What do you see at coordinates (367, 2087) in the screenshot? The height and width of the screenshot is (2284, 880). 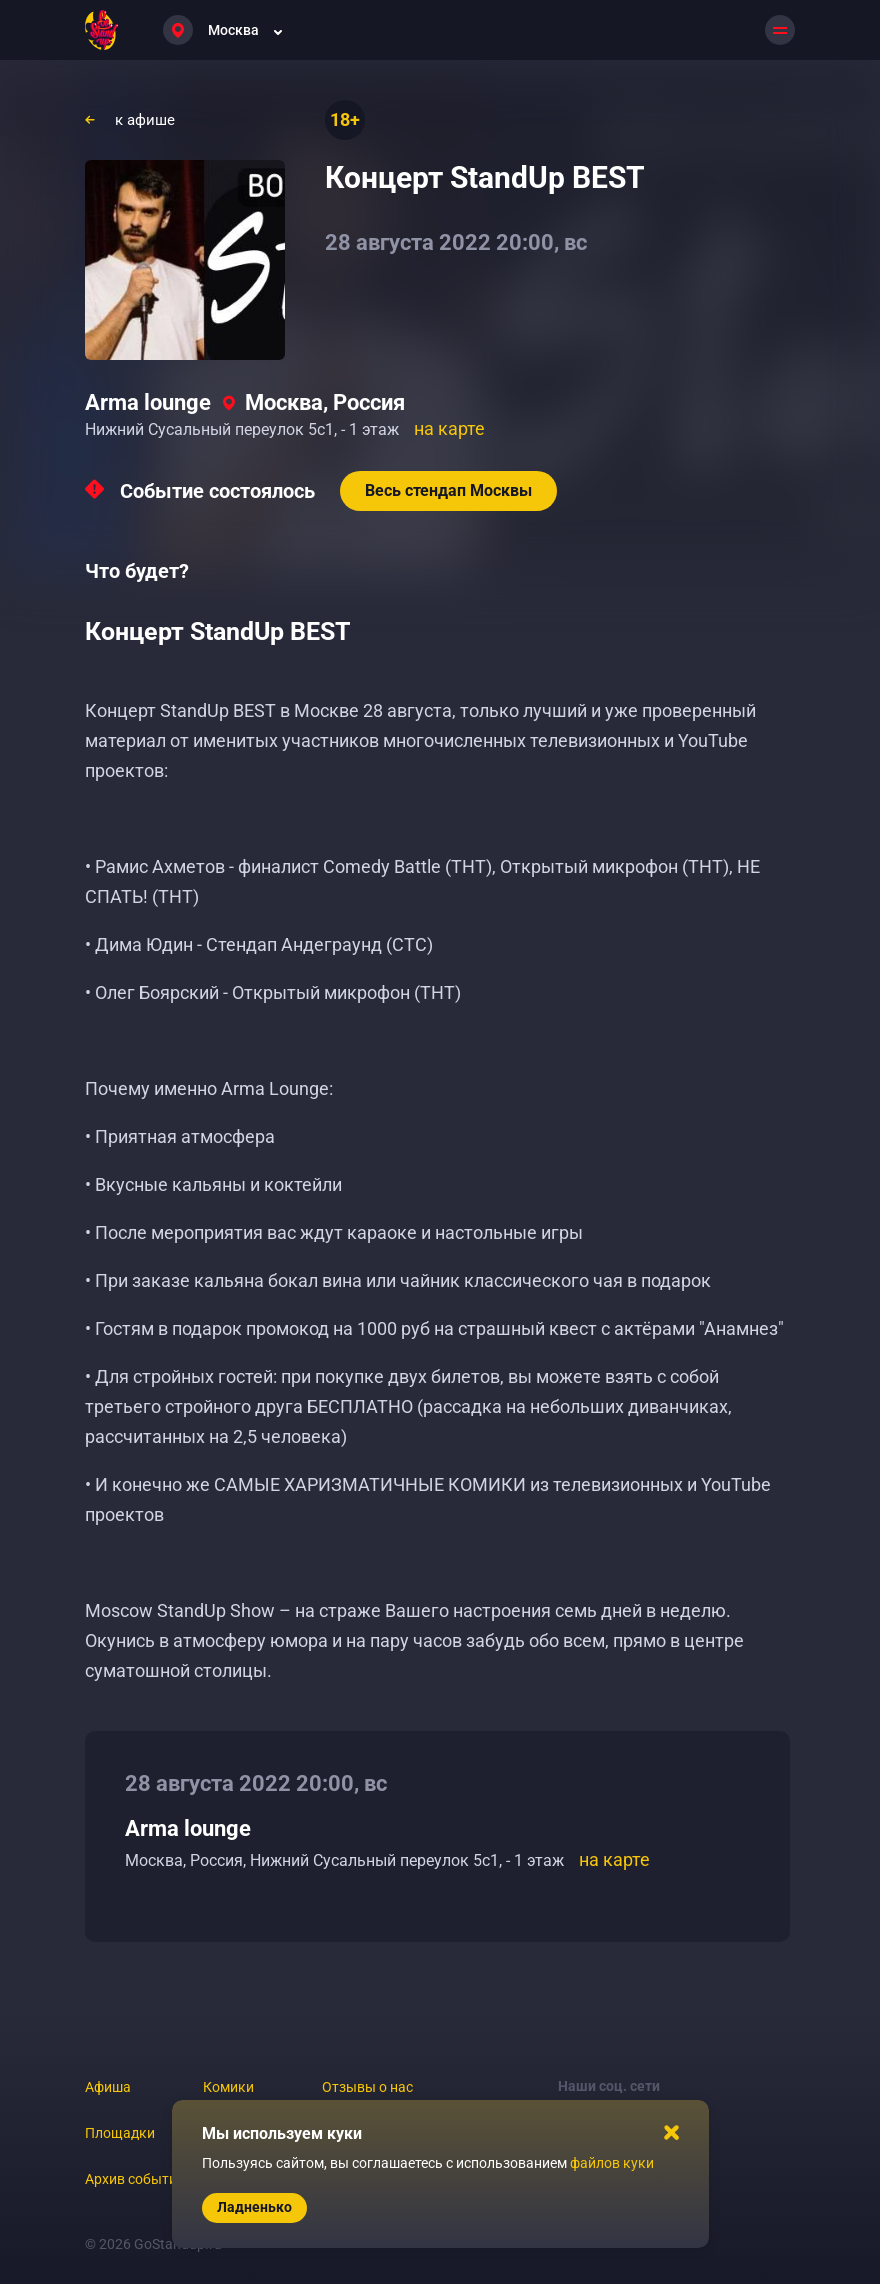 I see `Отзывы о нас` at bounding box center [367, 2087].